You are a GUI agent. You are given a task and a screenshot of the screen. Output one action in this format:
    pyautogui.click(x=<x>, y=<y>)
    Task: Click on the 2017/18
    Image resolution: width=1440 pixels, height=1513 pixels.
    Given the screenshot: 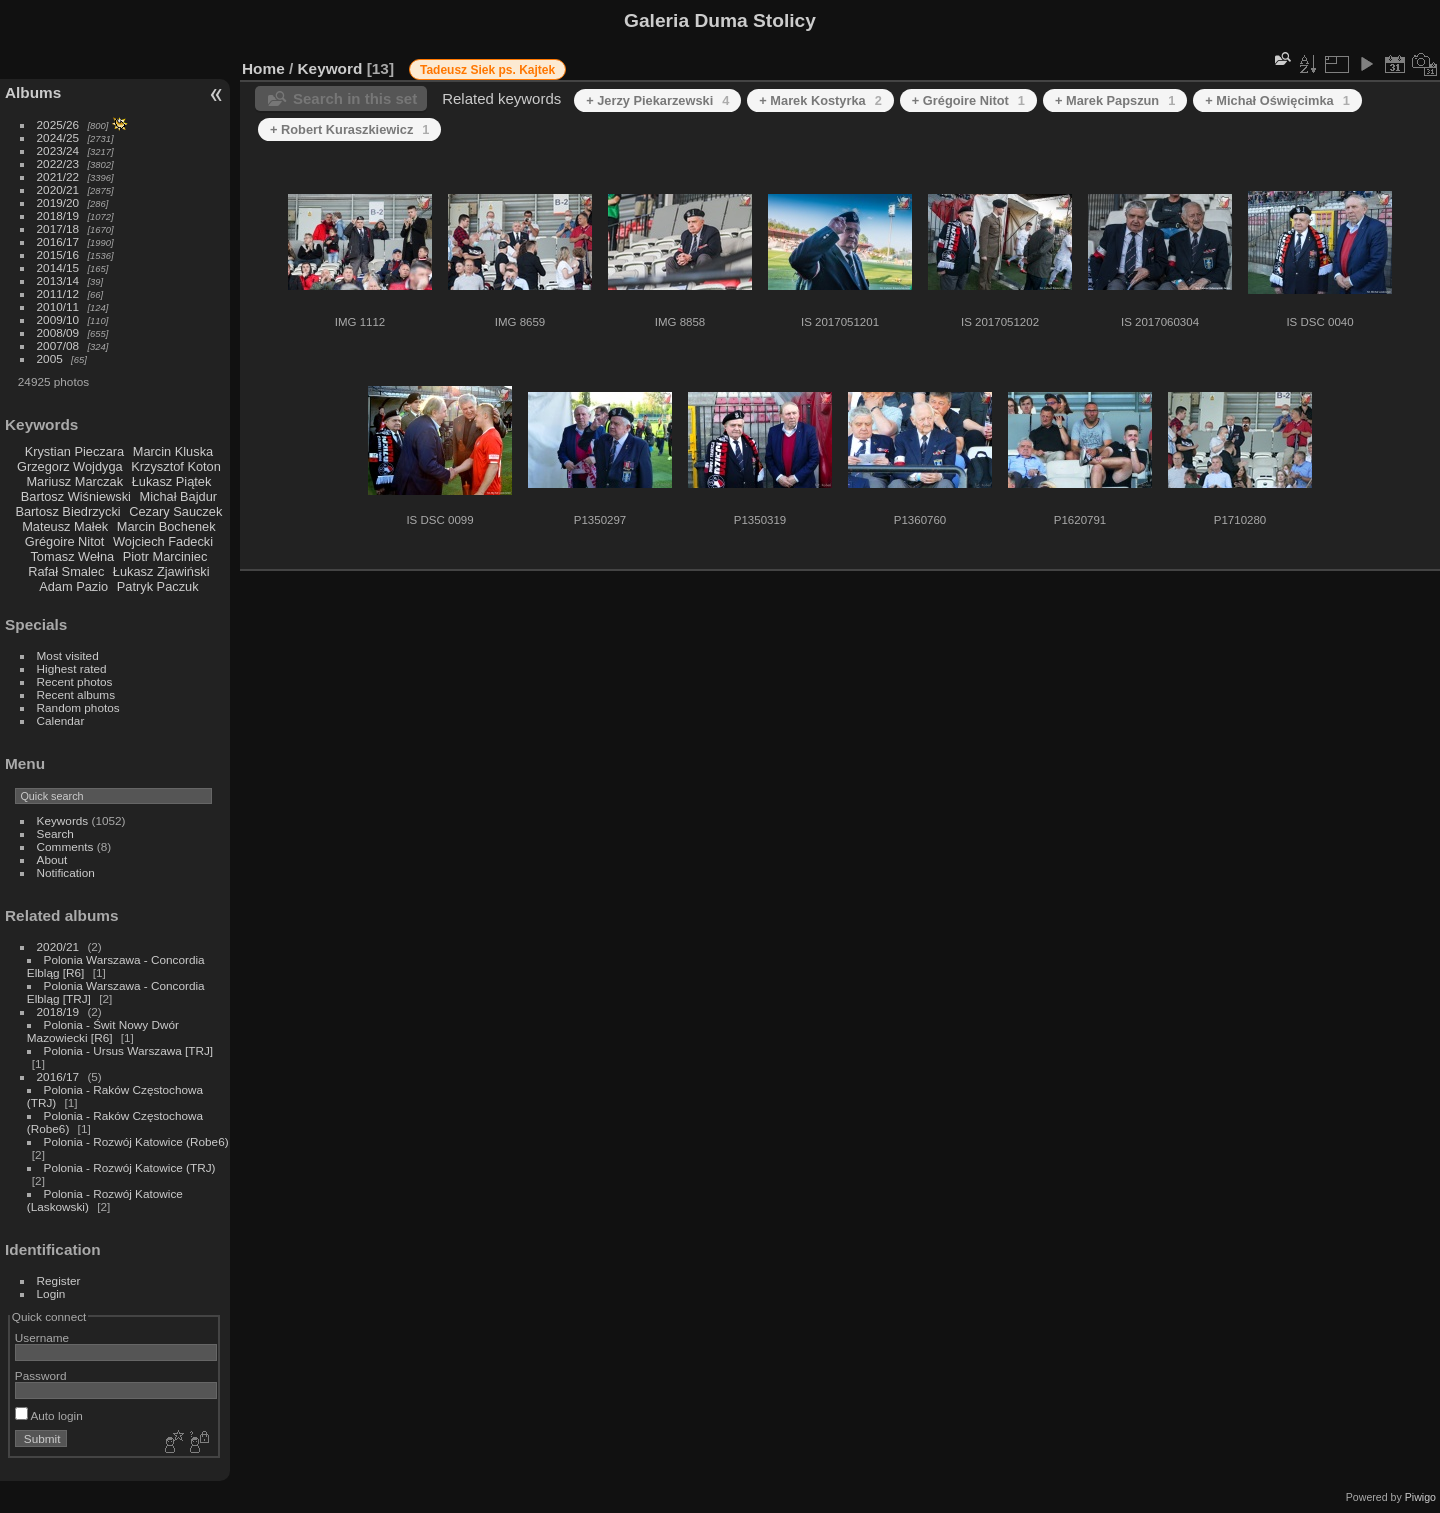 What is the action you would take?
    pyautogui.click(x=58, y=228)
    